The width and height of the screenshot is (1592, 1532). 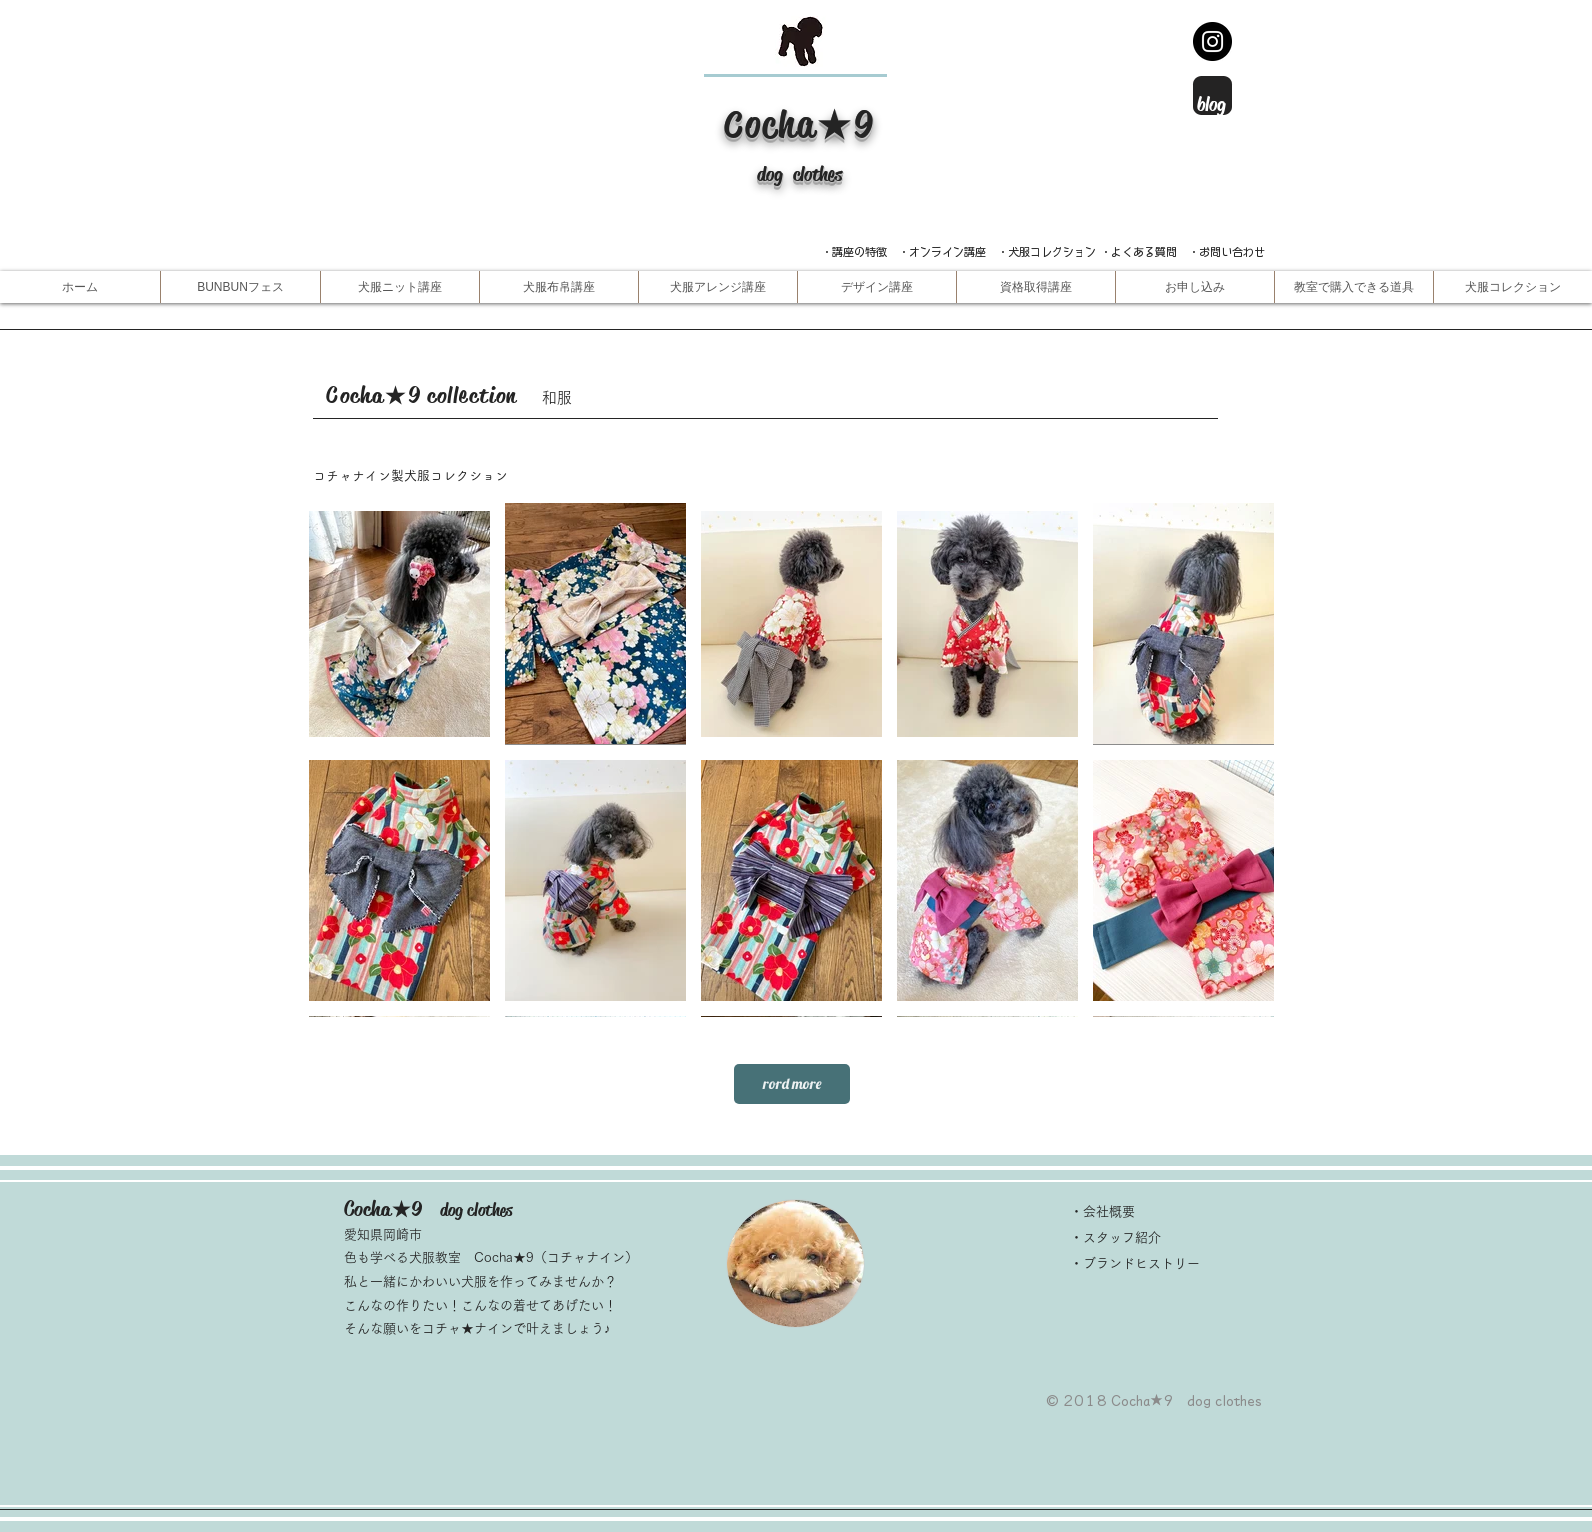 I want to click on ・犬服コレクション, so click(x=1046, y=251).